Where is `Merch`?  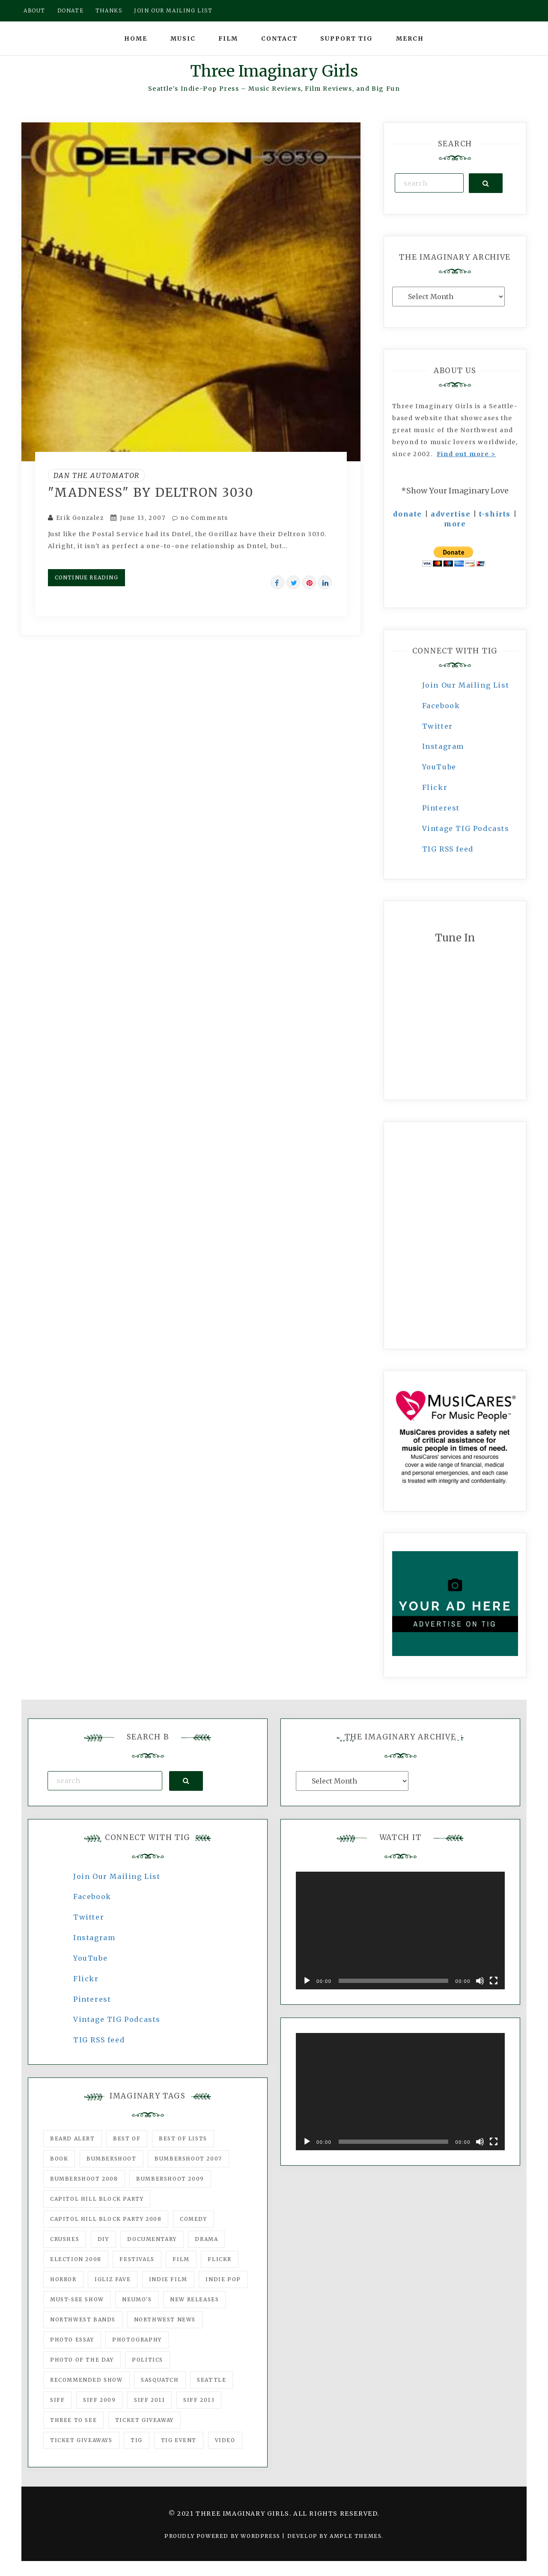
Merch is located at coordinates (410, 38).